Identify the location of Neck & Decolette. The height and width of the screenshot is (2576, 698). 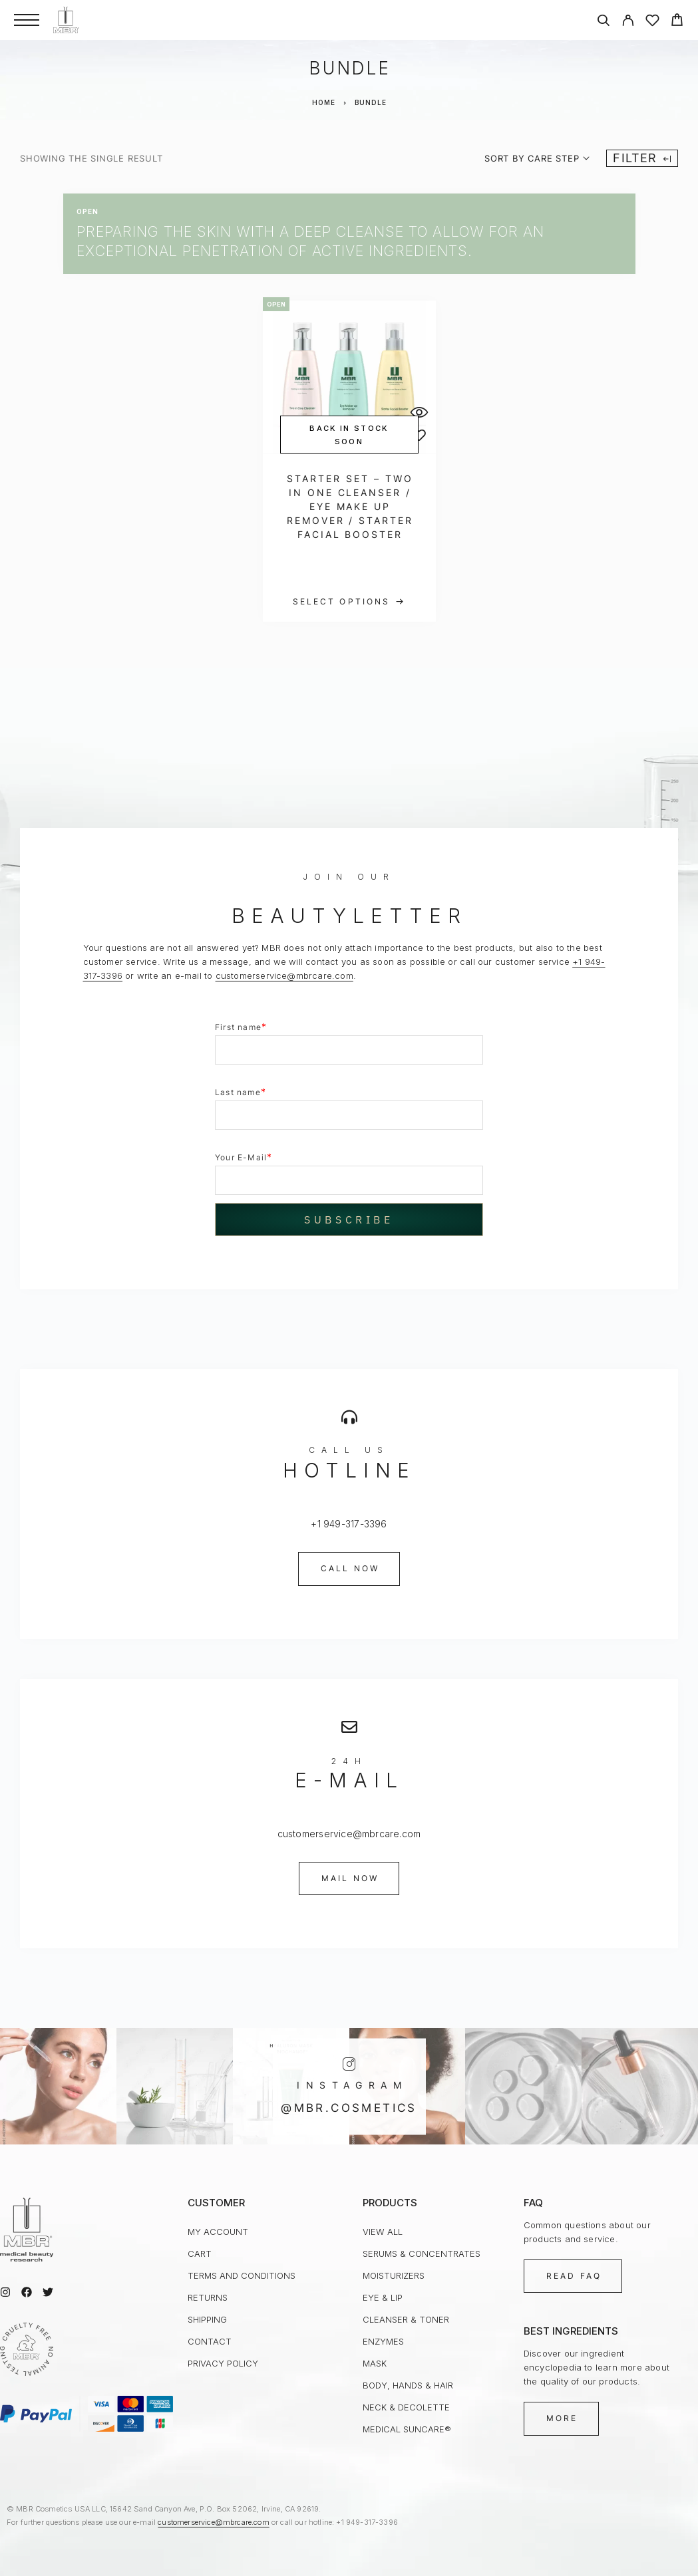
(406, 2407).